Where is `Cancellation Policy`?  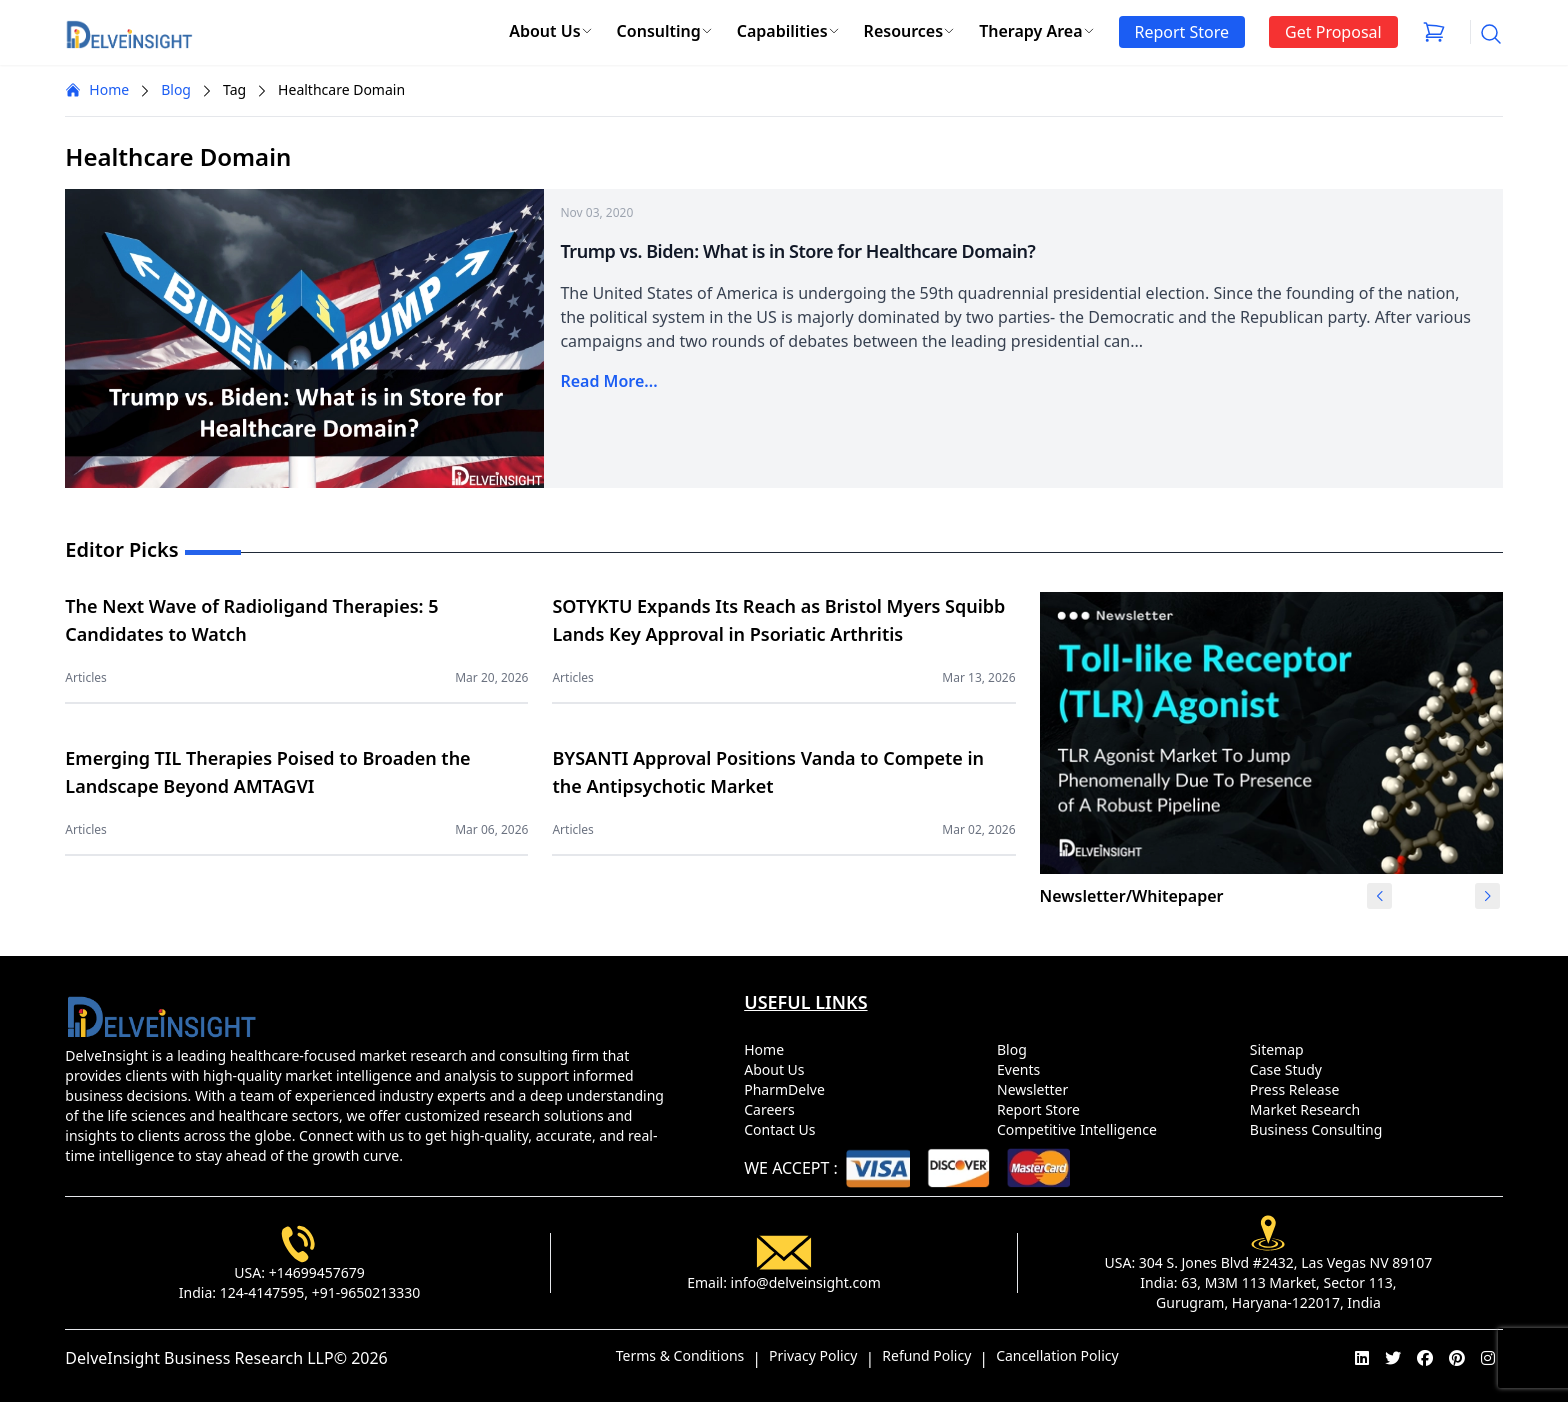 Cancellation Policy is located at coordinates (1057, 1355).